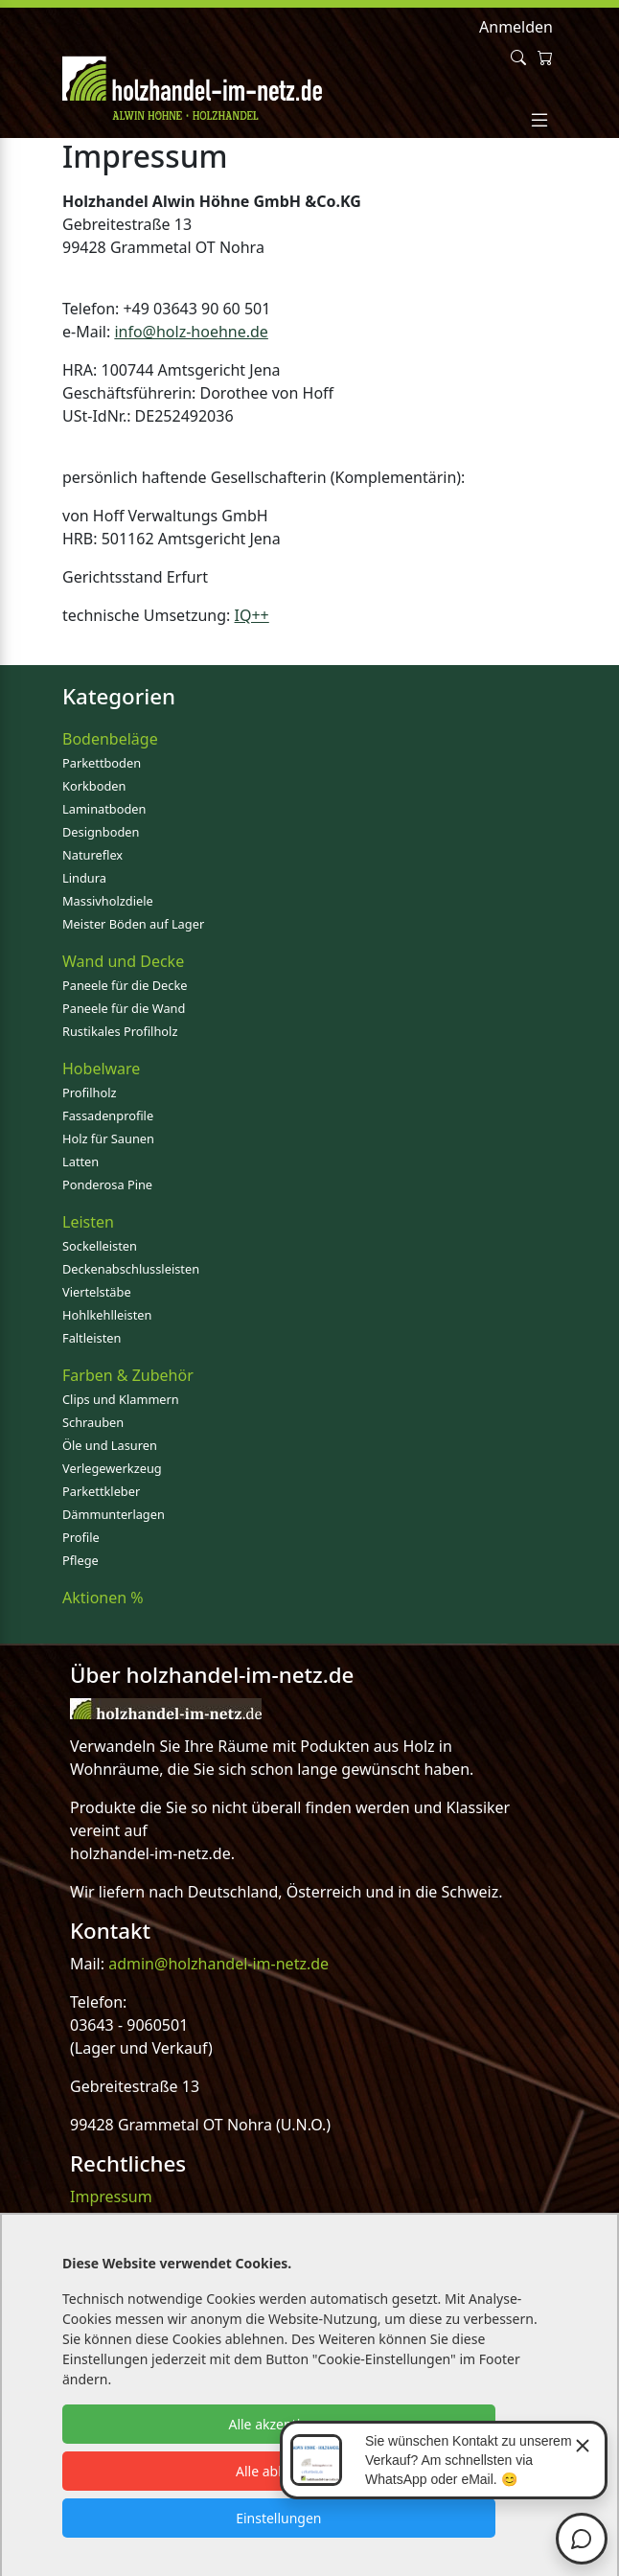  Describe the element at coordinates (101, 1068) in the screenshot. I see `Hobelware` at that location.